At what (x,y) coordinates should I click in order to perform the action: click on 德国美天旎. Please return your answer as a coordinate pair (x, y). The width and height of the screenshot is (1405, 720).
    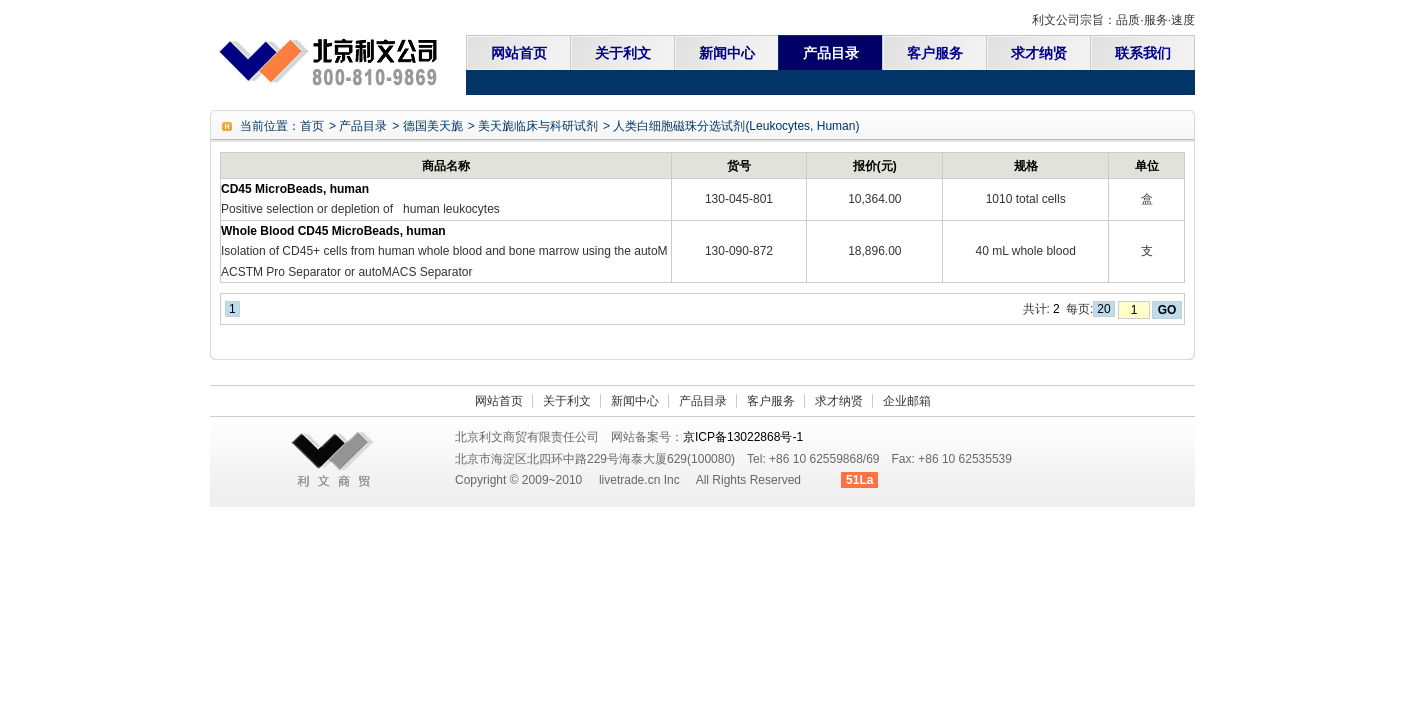
    Looking at the image, I should click on (433, 126).